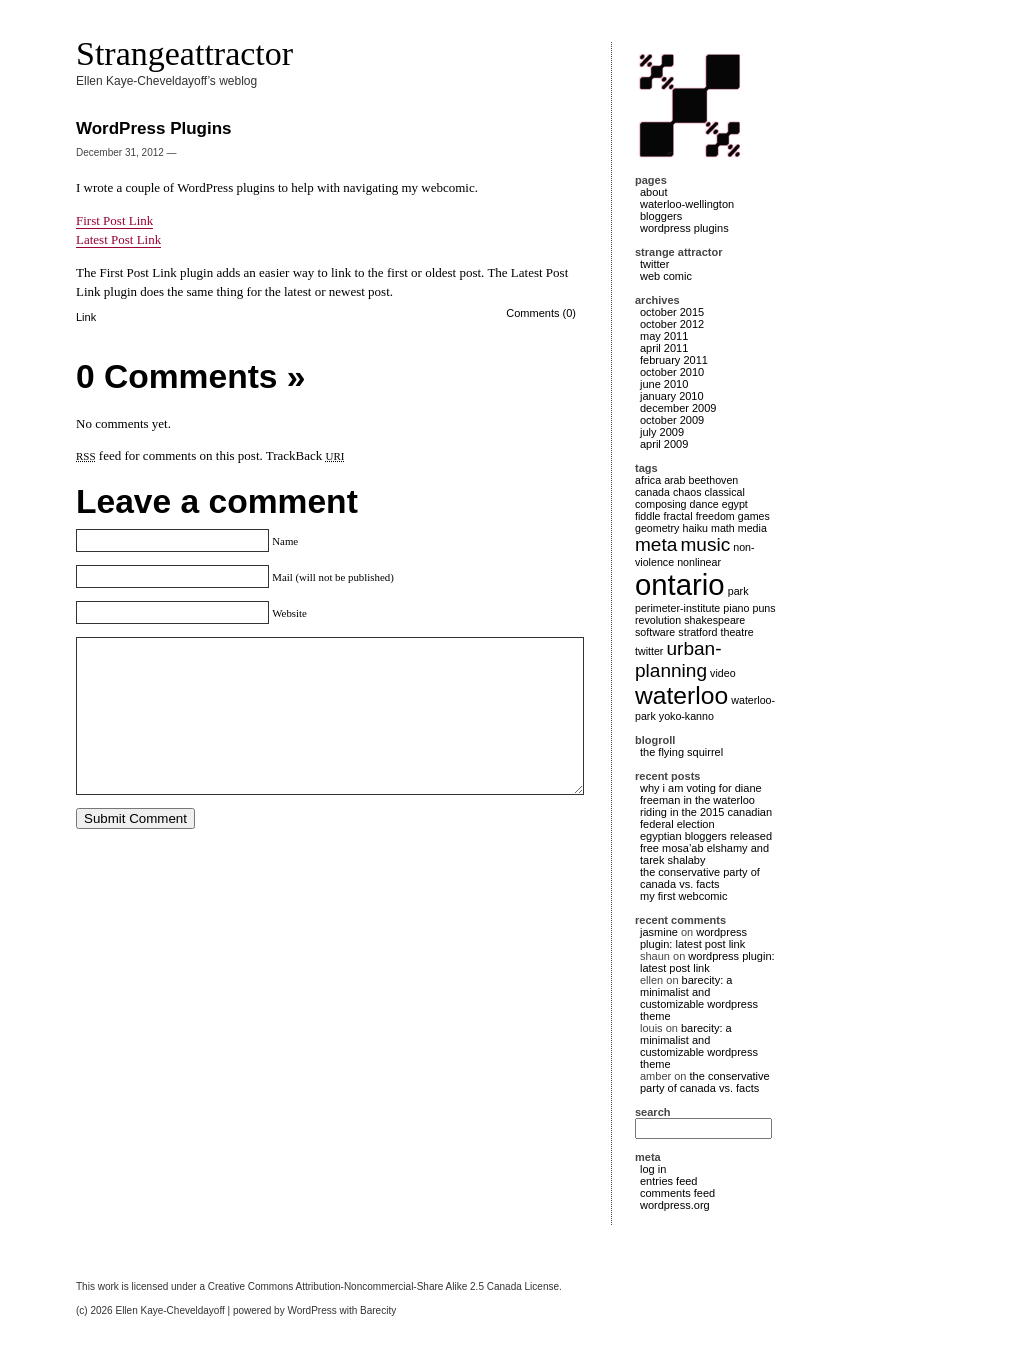 The image size is (1024, 1349). What do you see at coordinates (681, 695) in the screenshot?
I see `waterloo [waterloo (3 items)]` at bounding box center [681, 695].